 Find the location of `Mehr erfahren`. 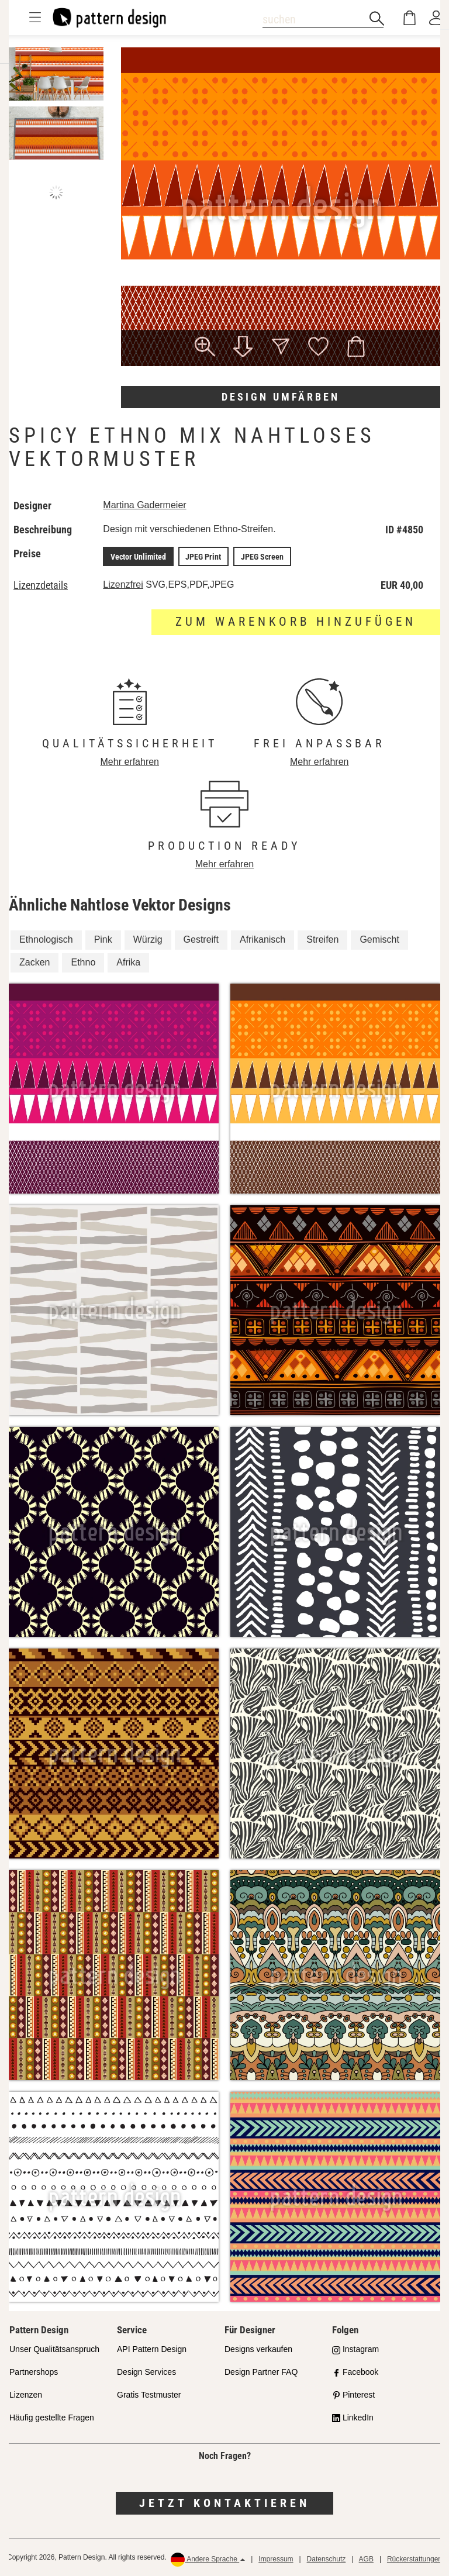

Mehr erfahren is located at coordinates (130, 761).